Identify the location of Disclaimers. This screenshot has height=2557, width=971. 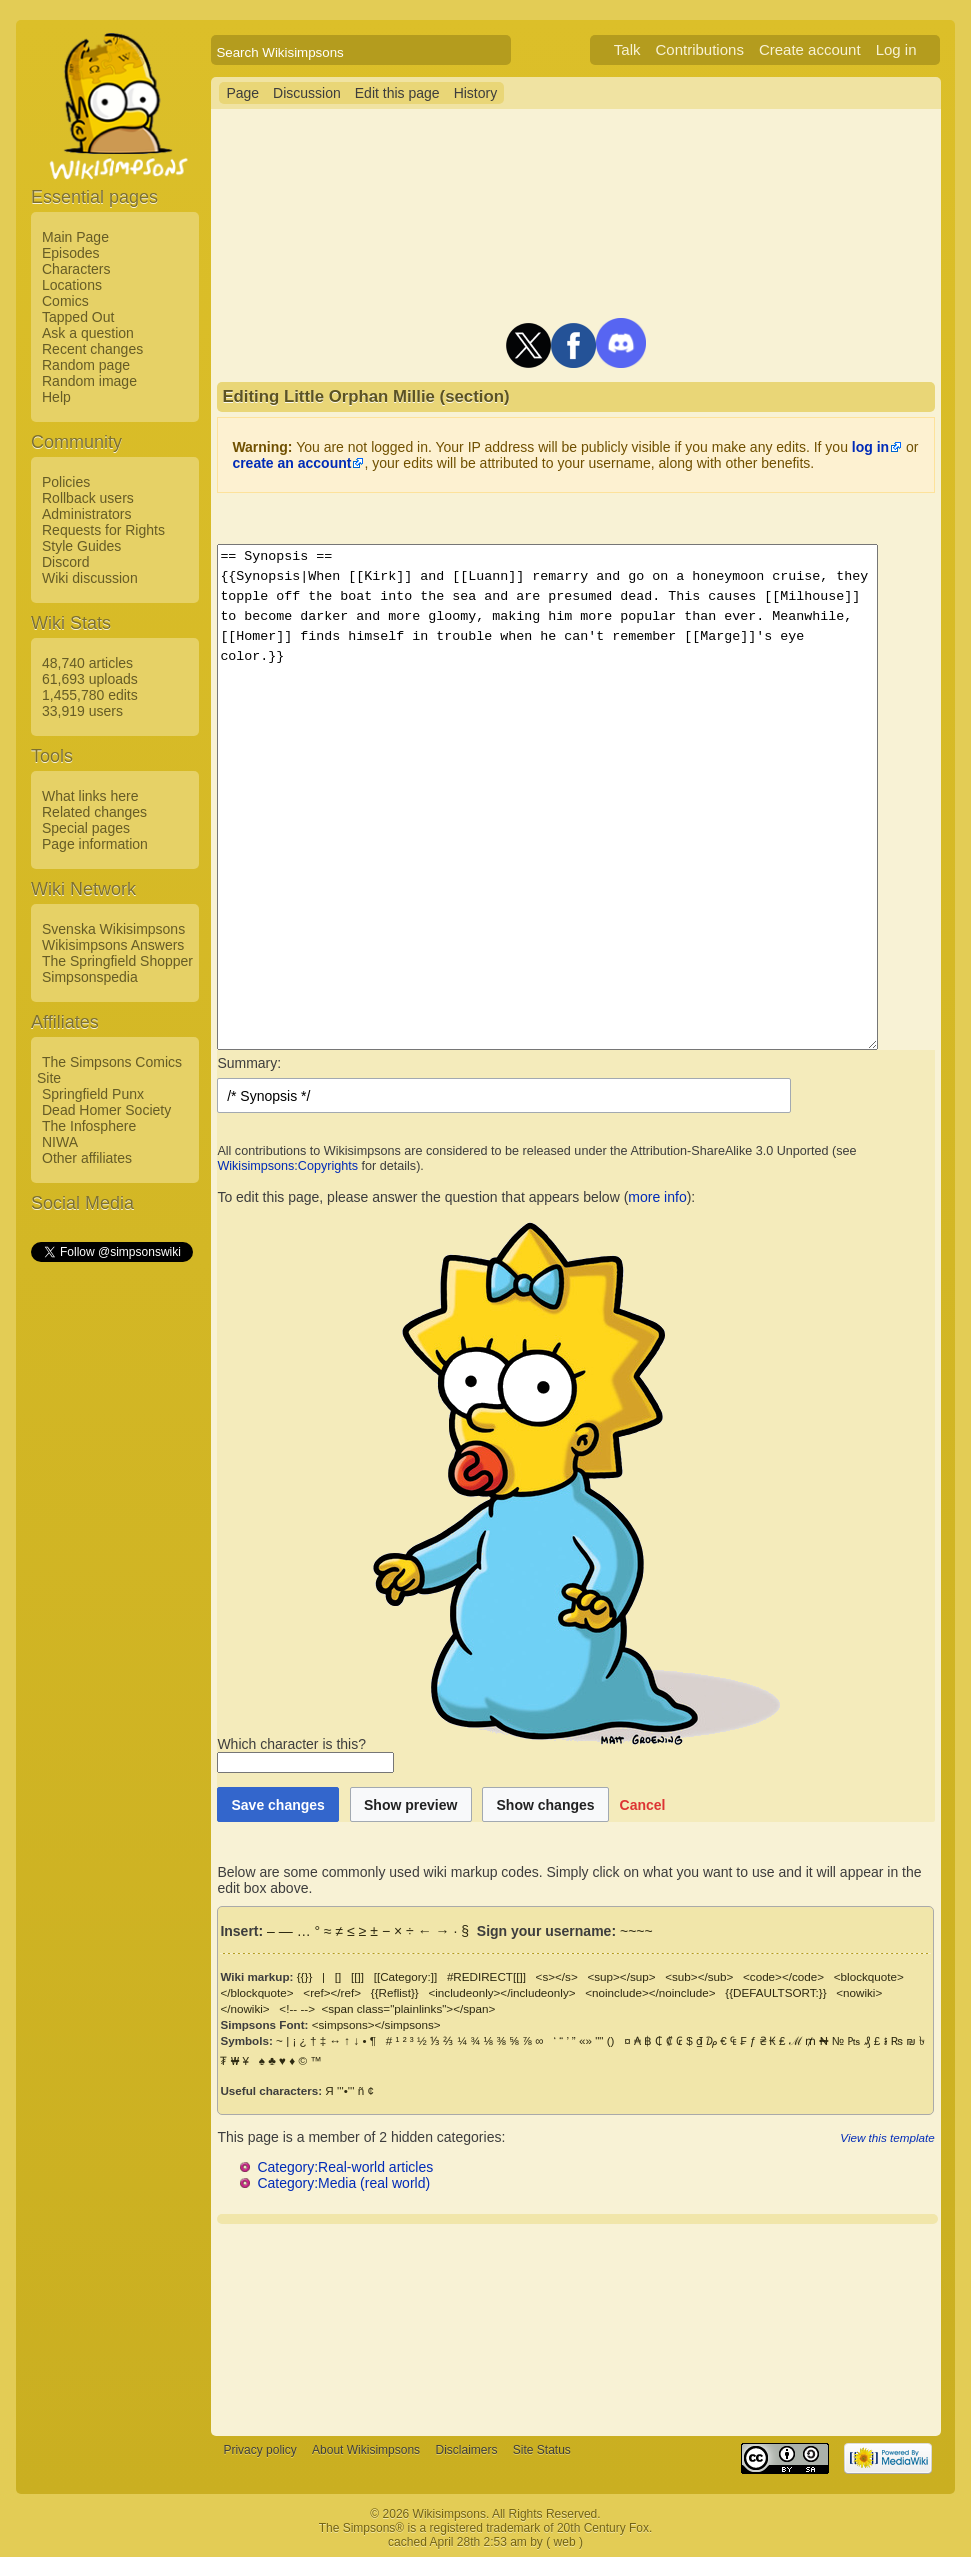
(466, 2450).